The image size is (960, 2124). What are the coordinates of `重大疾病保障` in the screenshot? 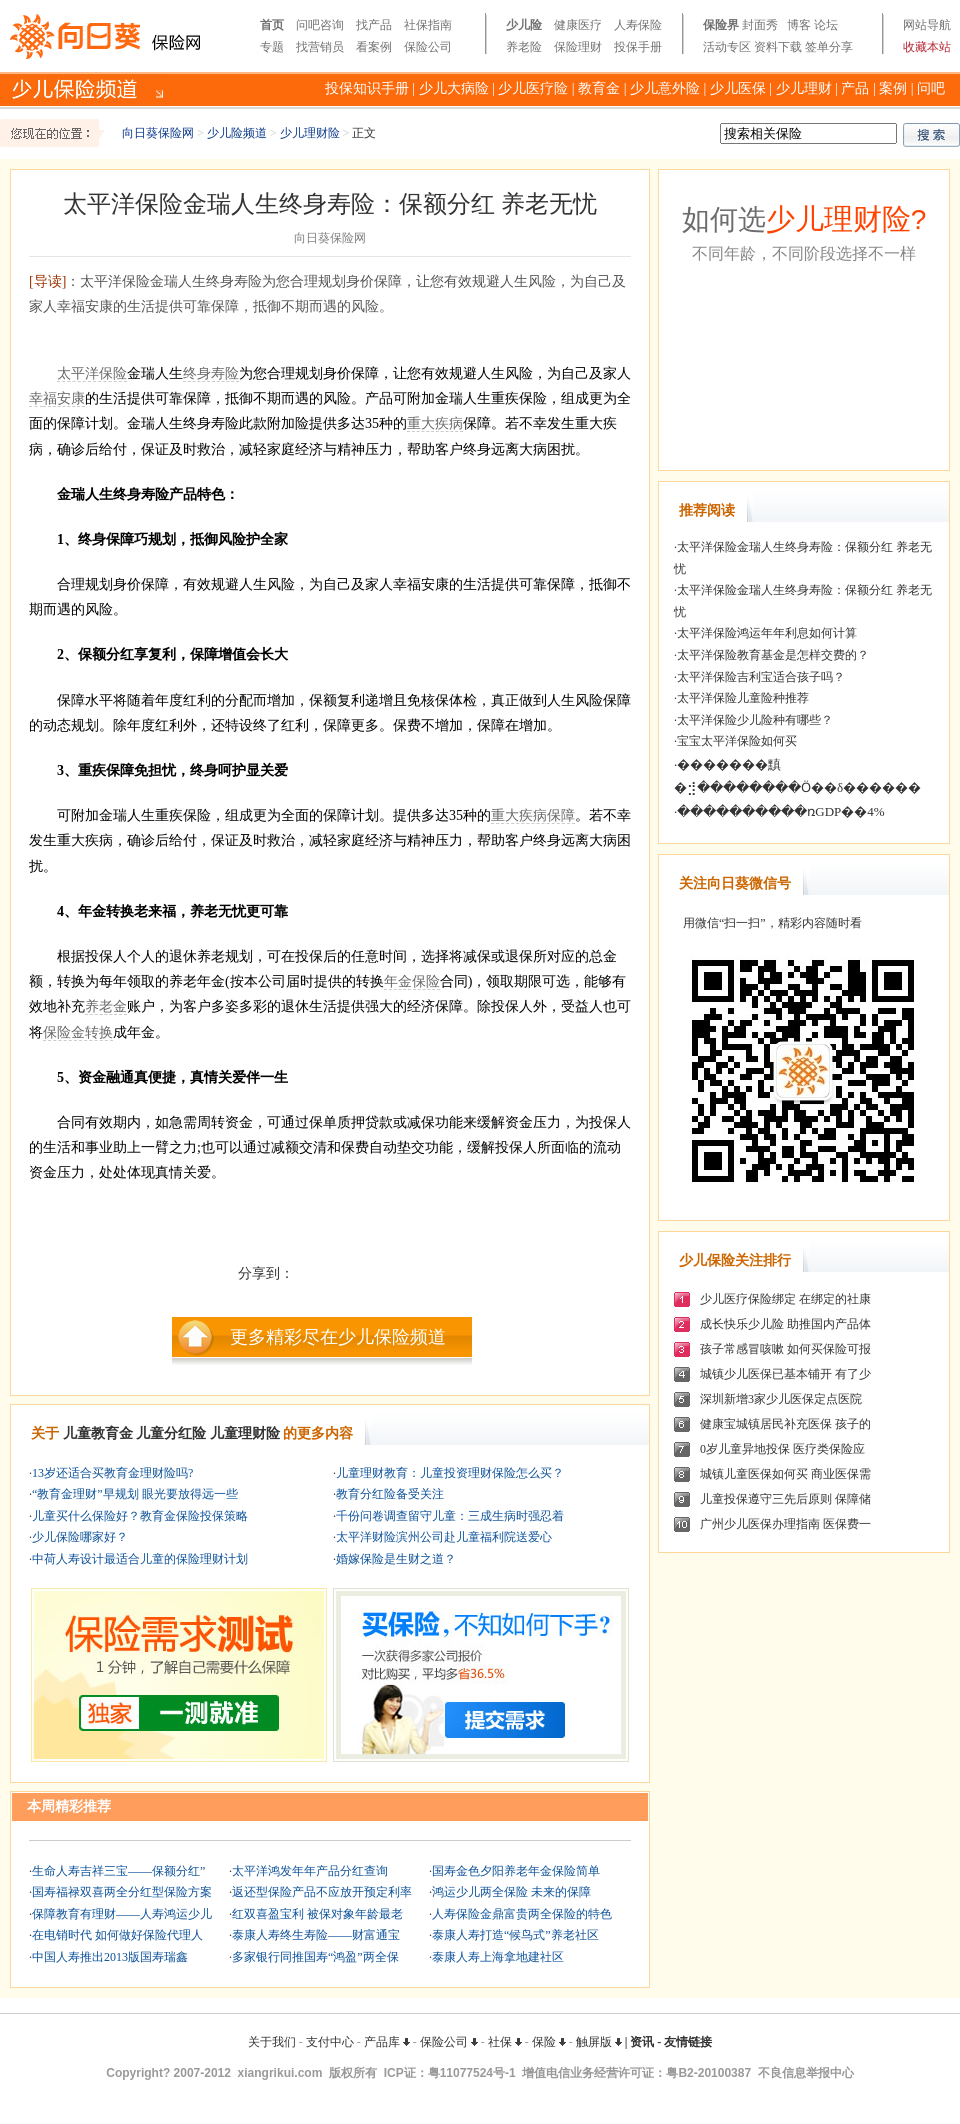 It's located at (533, 815).